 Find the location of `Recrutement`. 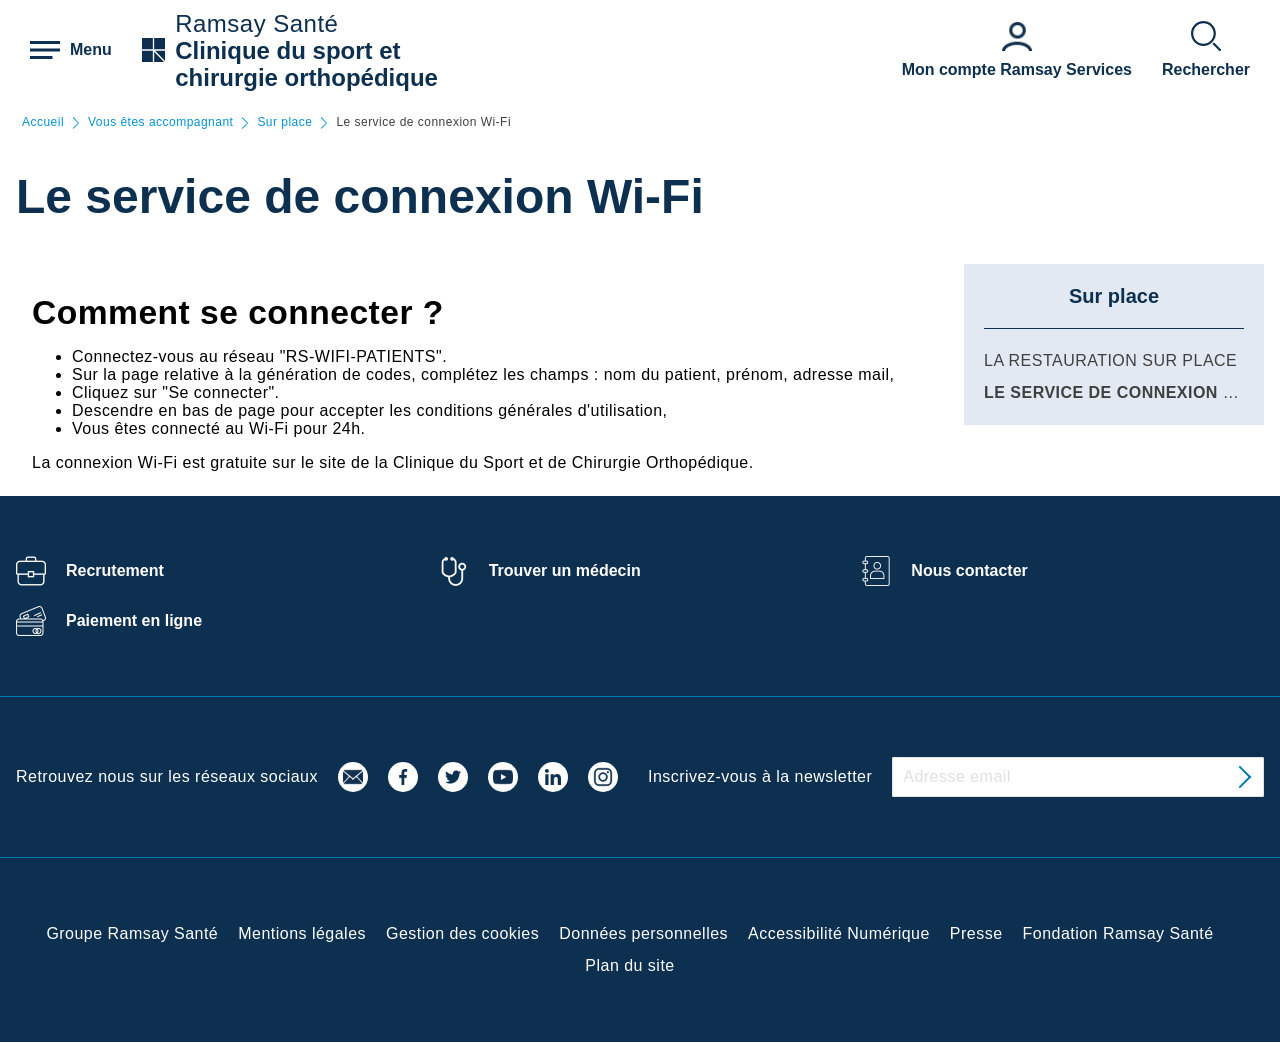

Recrutement is located at coordinates (115, 570).